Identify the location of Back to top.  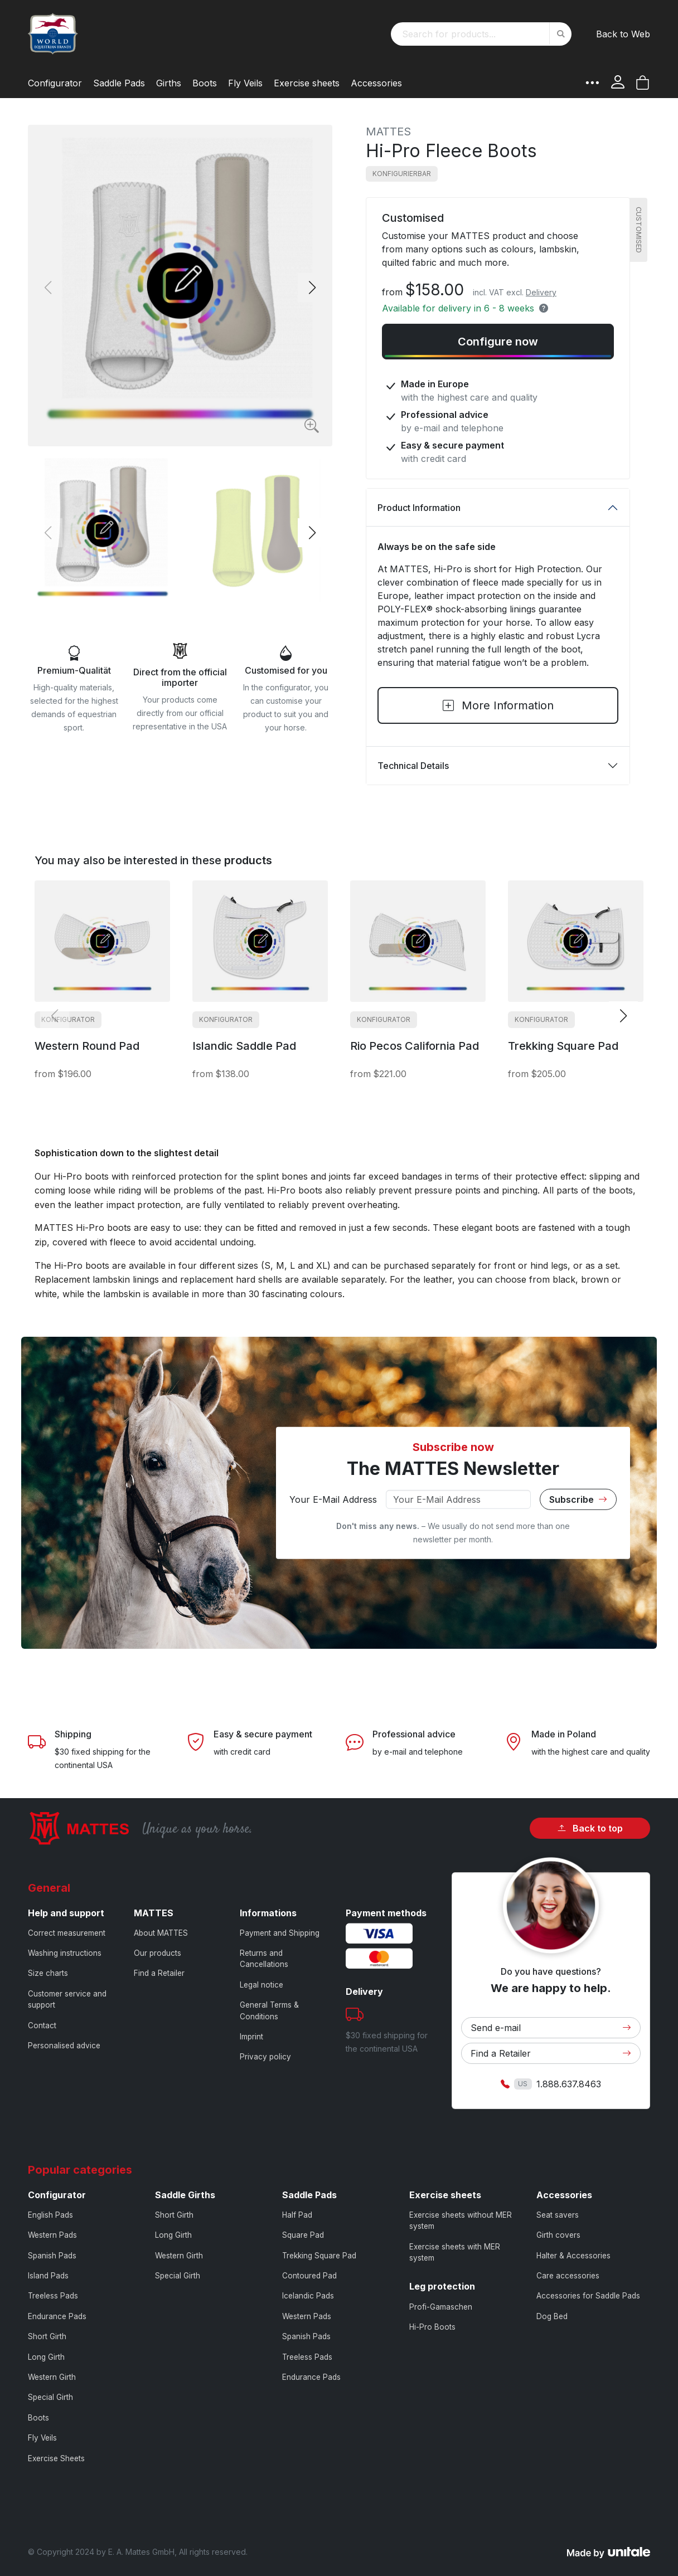
(590, 1828).